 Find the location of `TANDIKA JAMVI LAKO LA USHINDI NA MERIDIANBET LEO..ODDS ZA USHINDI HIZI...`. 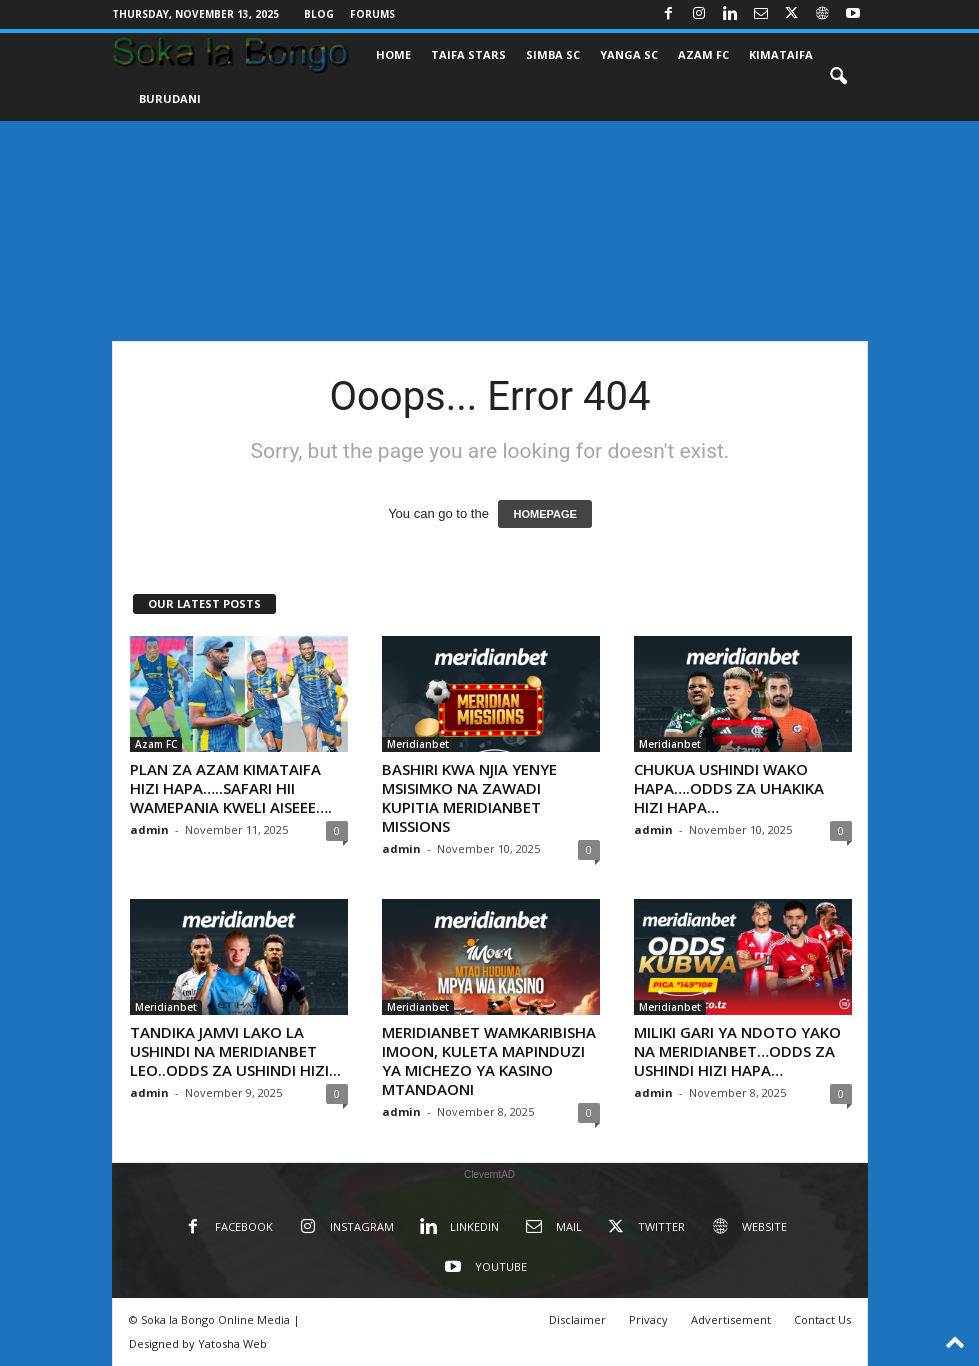

TANDIKA JAMVI LAKO LA USHINDI NA MERIDIANBET LEO..ODDS ZA USHINDI HIZI... is located at coordinates (235, 1051).